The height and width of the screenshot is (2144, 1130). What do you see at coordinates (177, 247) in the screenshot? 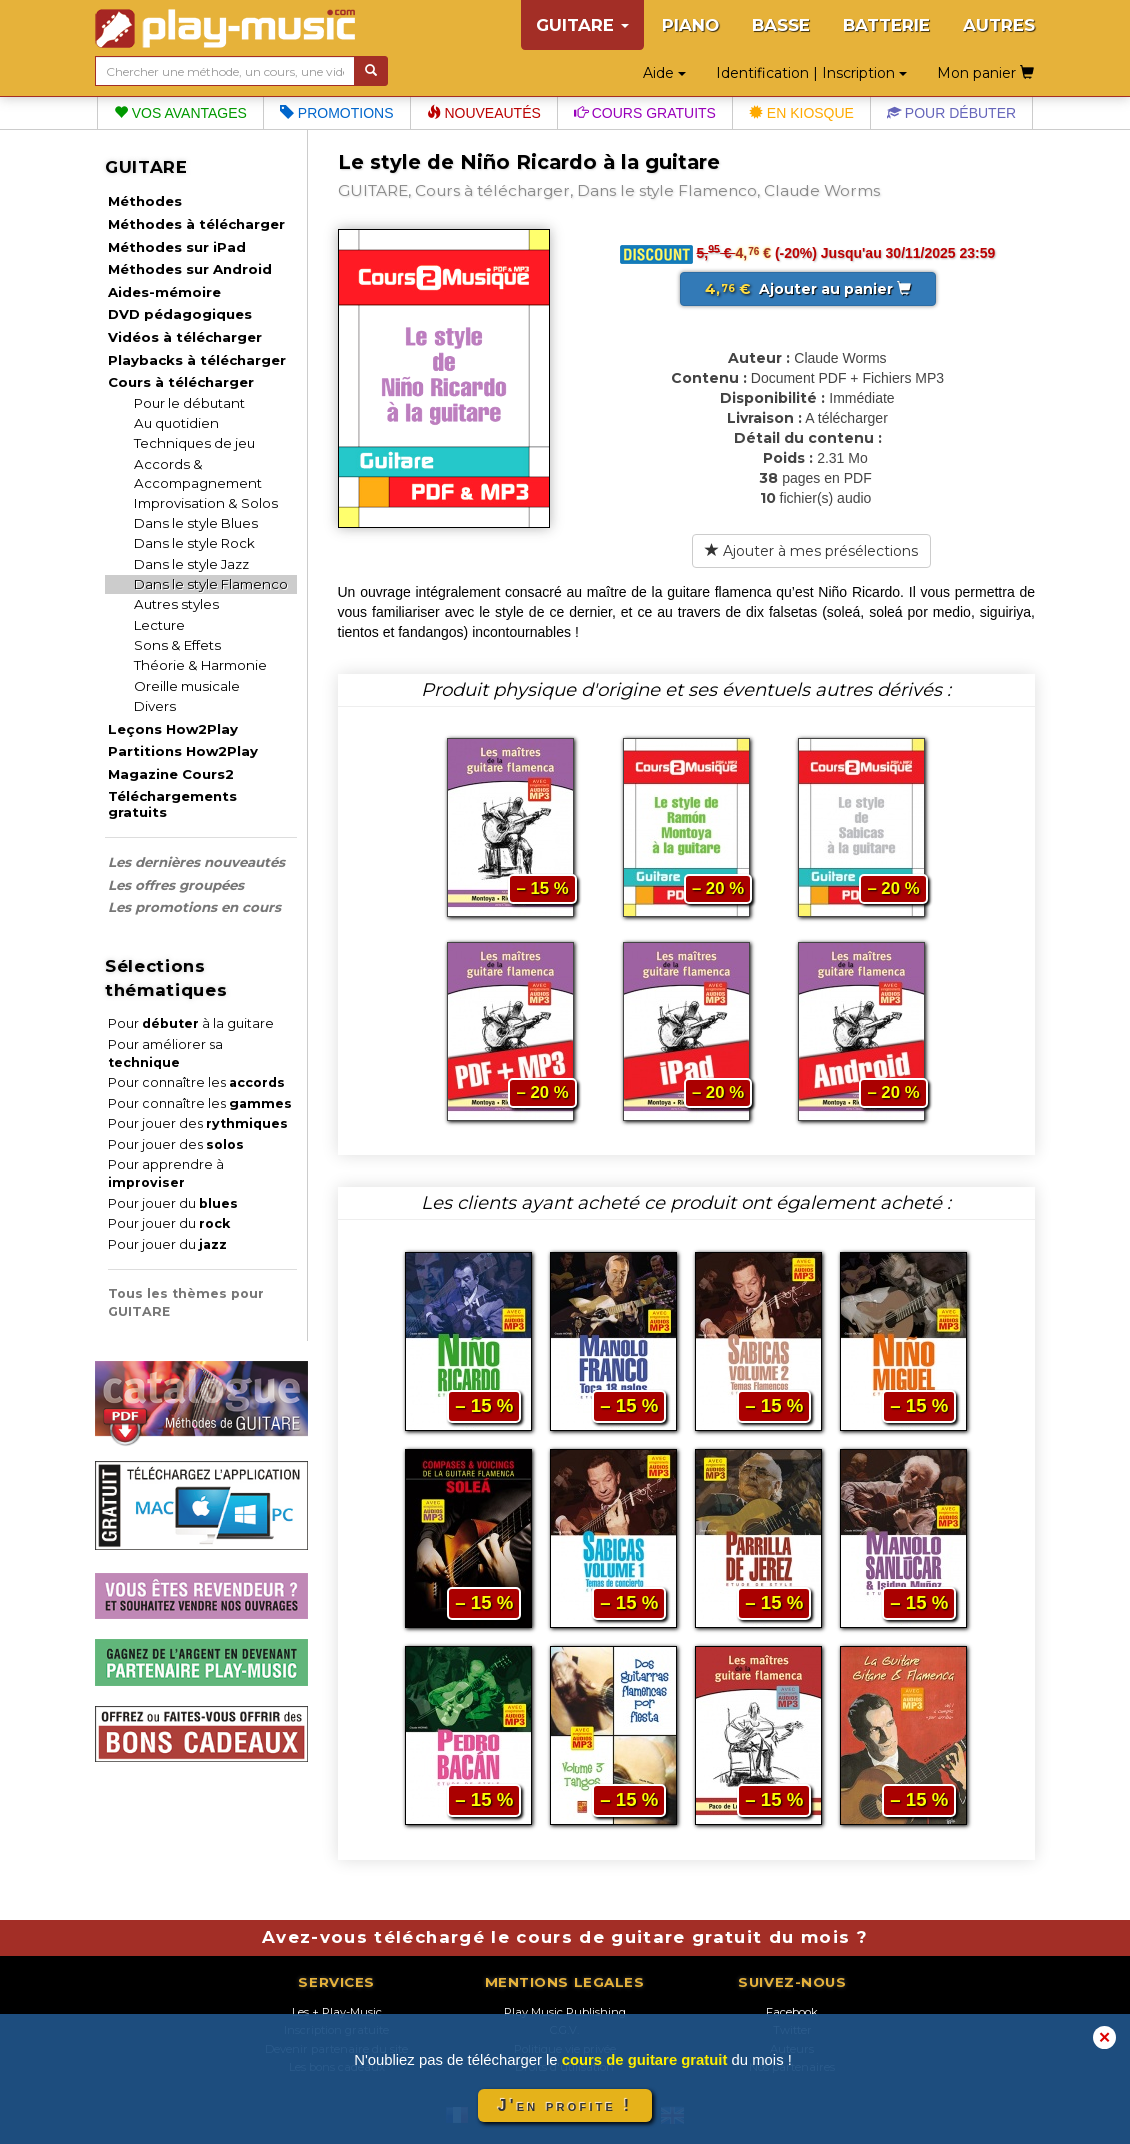
I see `Méthodes sur iPad` at bounding box center [177, 247].